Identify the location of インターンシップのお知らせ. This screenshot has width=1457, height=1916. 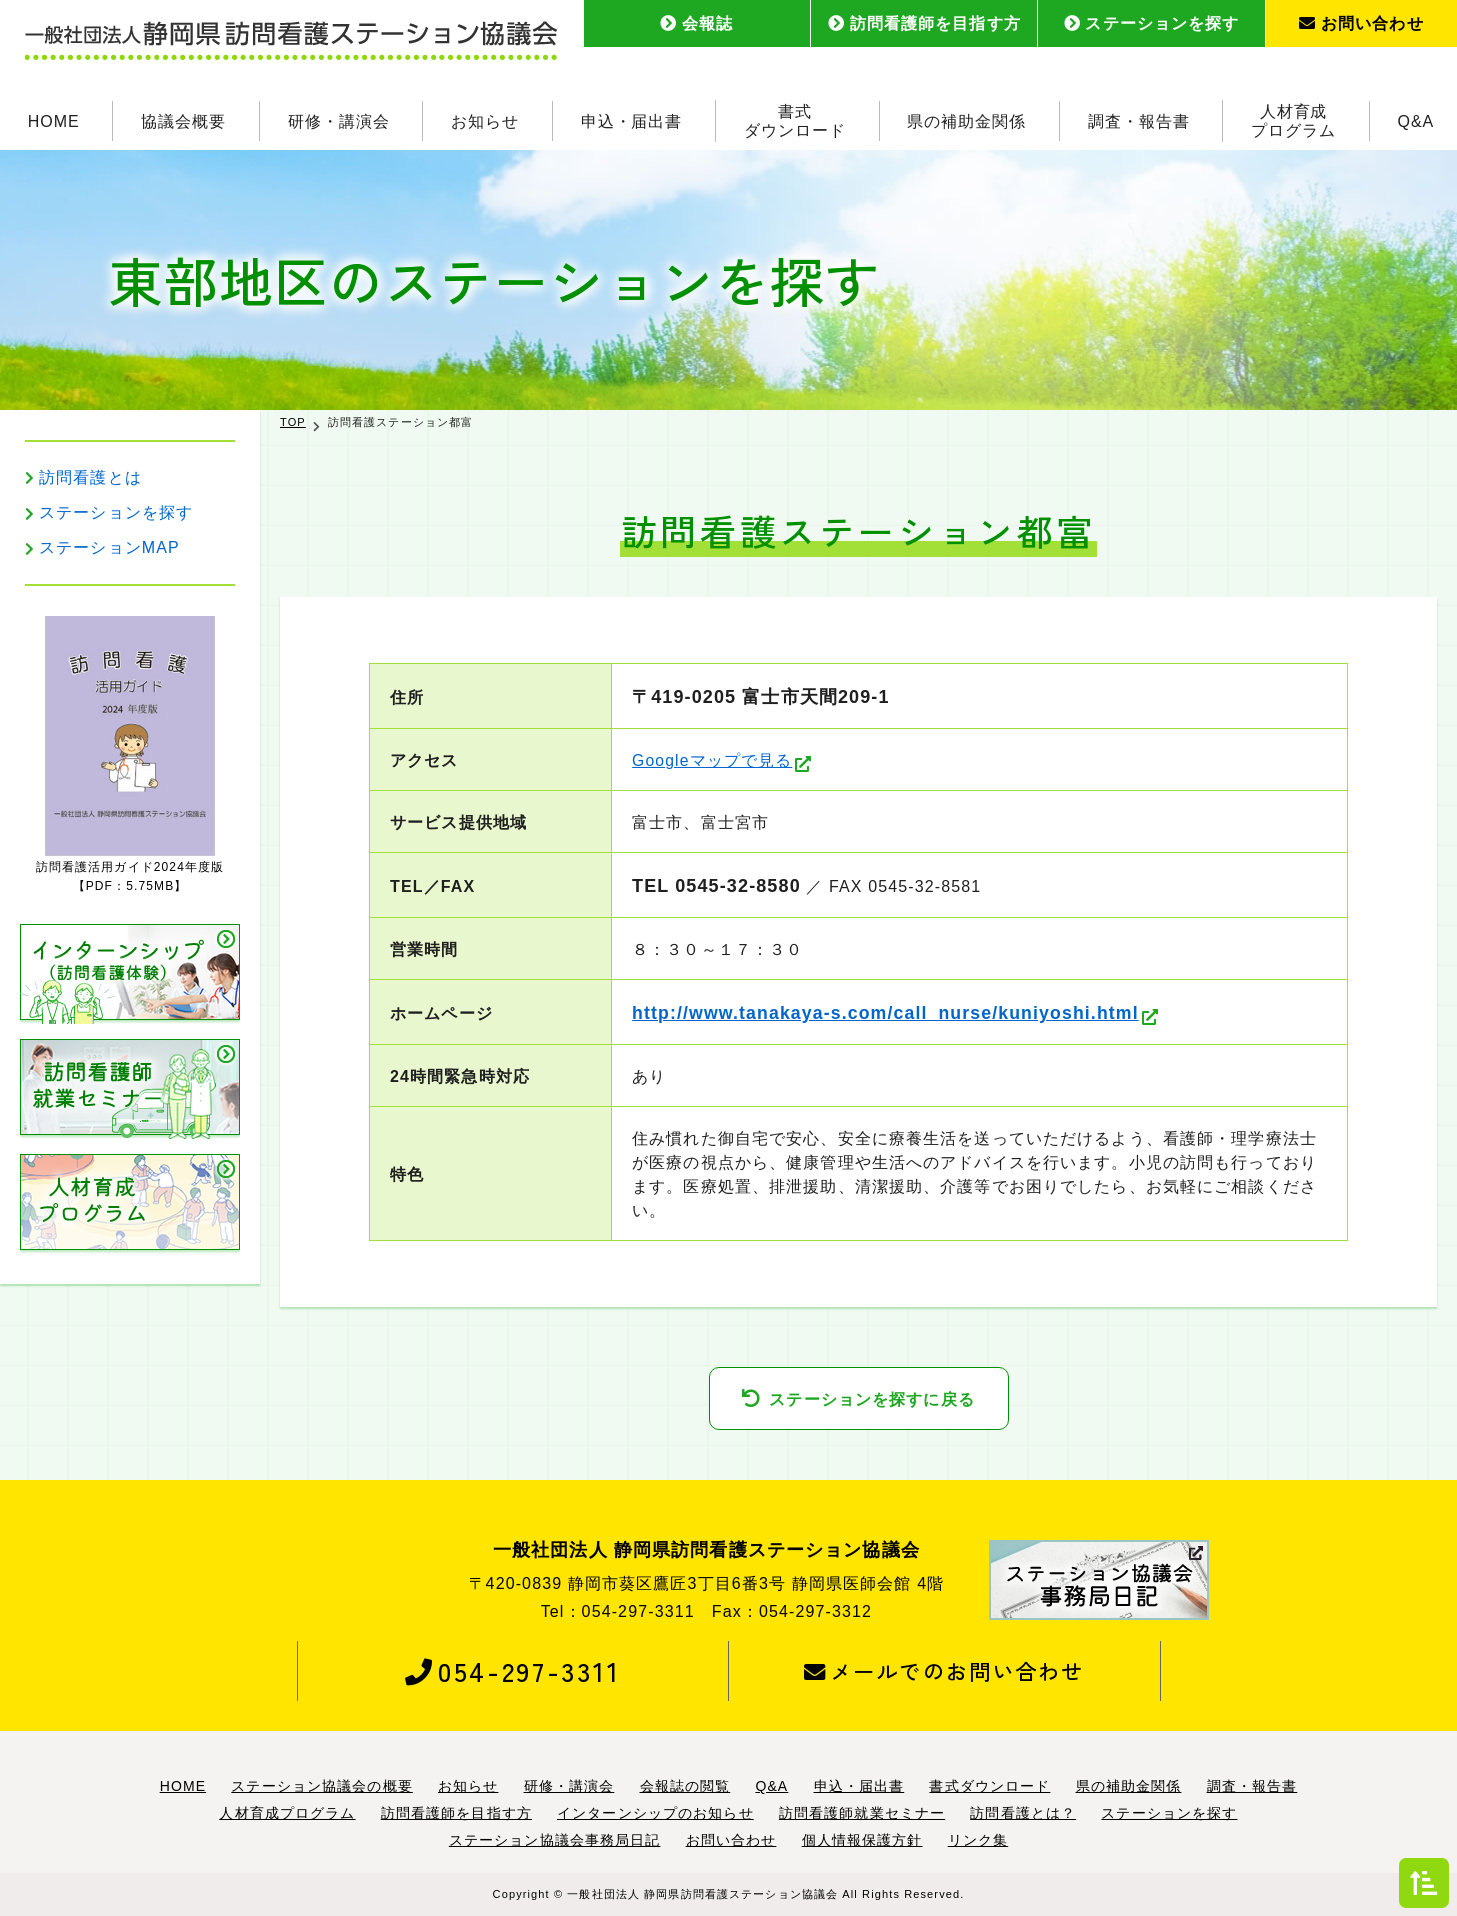
(655, 1814).